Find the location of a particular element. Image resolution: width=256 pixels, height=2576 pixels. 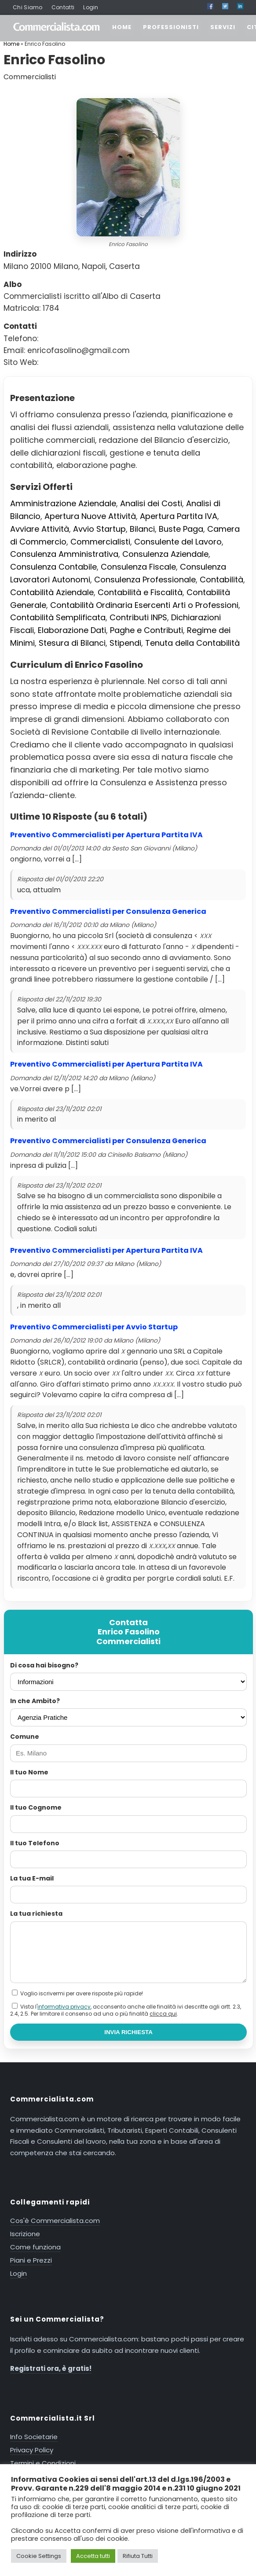

Consulenza Contabile is located at coordinates (53, 566).